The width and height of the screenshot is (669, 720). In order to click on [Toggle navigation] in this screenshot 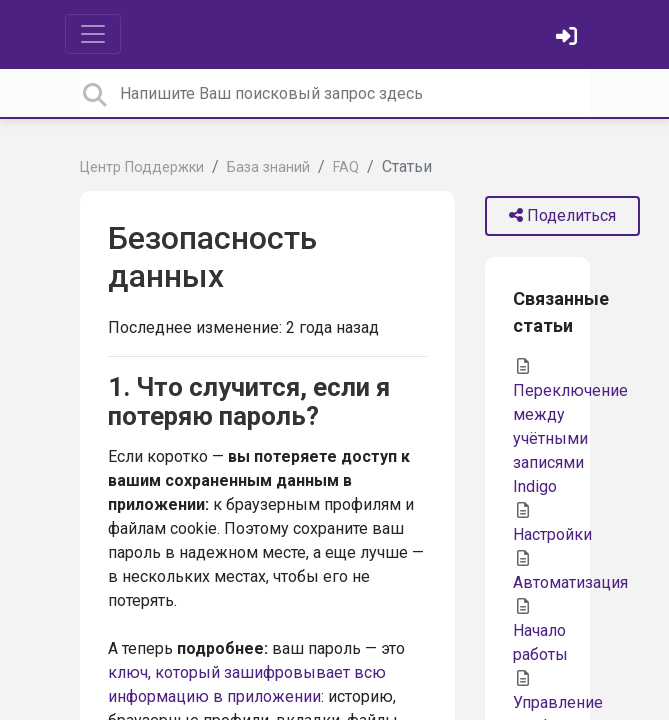, I will do `click(93, 34)`.